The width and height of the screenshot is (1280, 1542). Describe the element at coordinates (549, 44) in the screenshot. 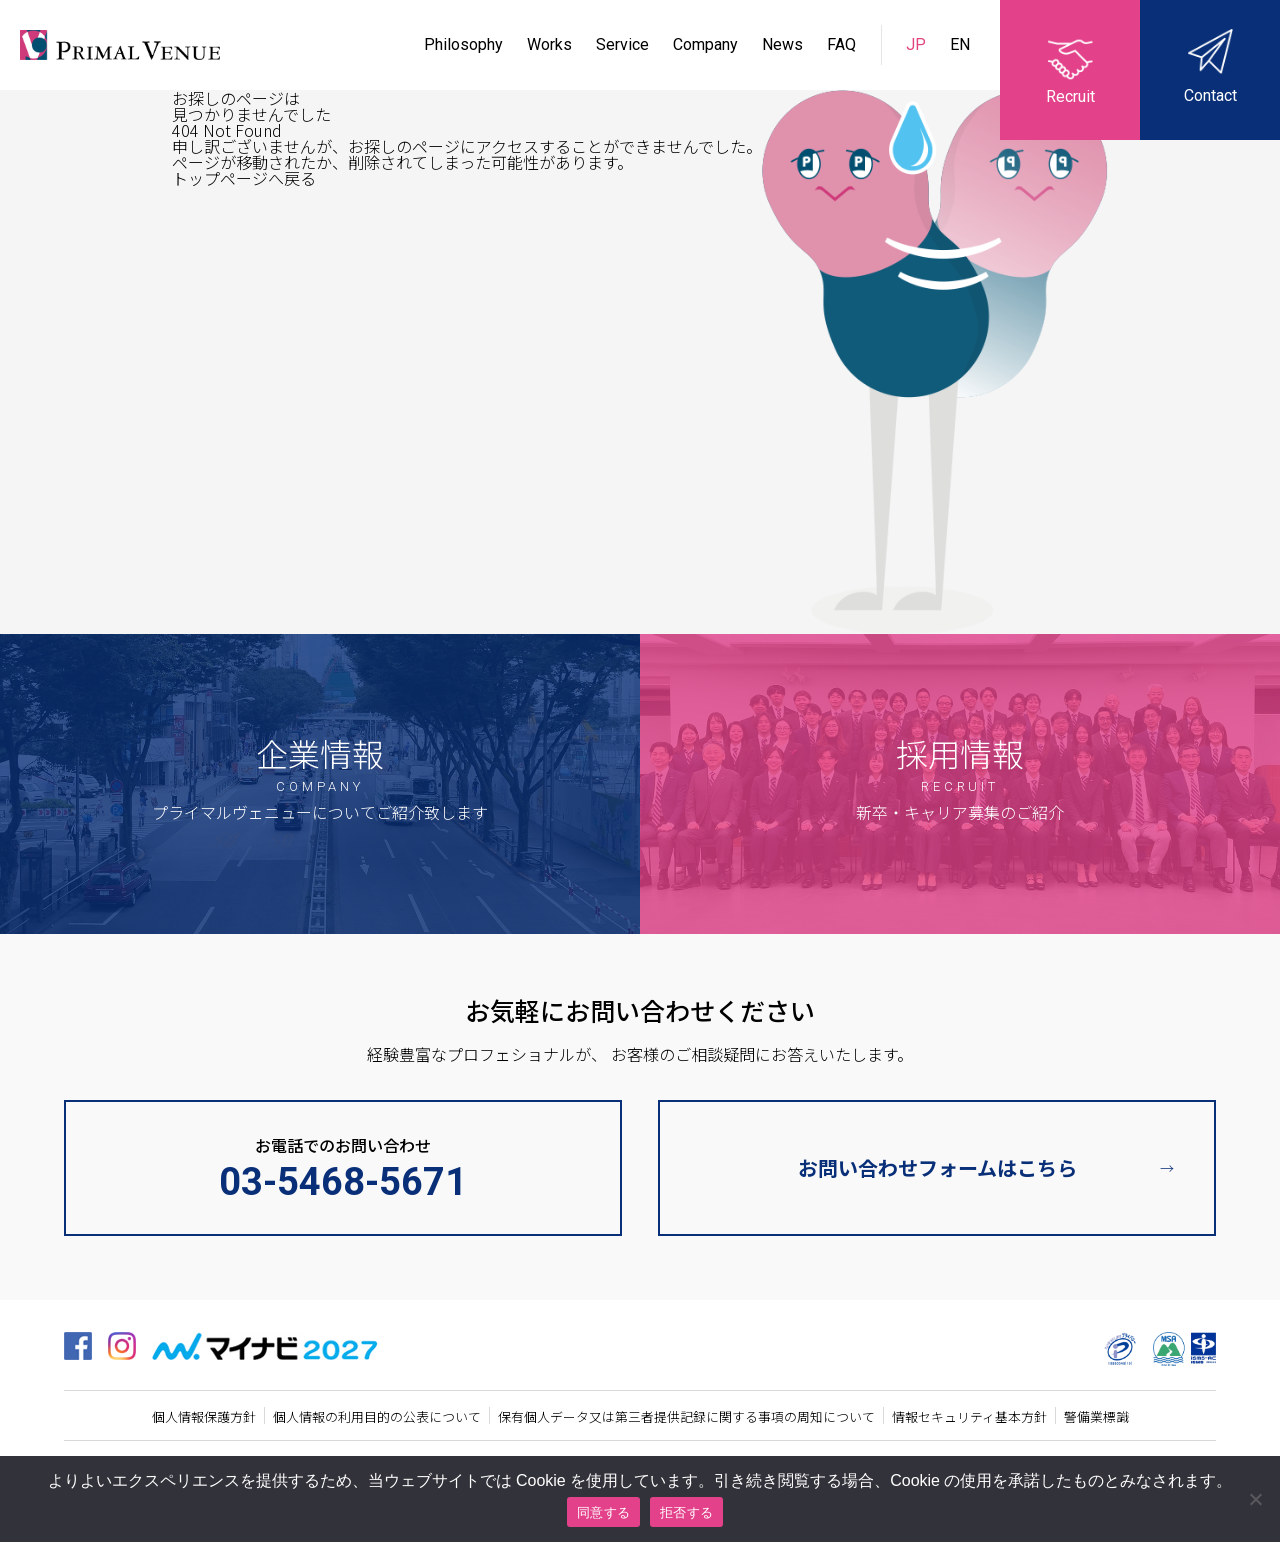

I see `Works` at that location.